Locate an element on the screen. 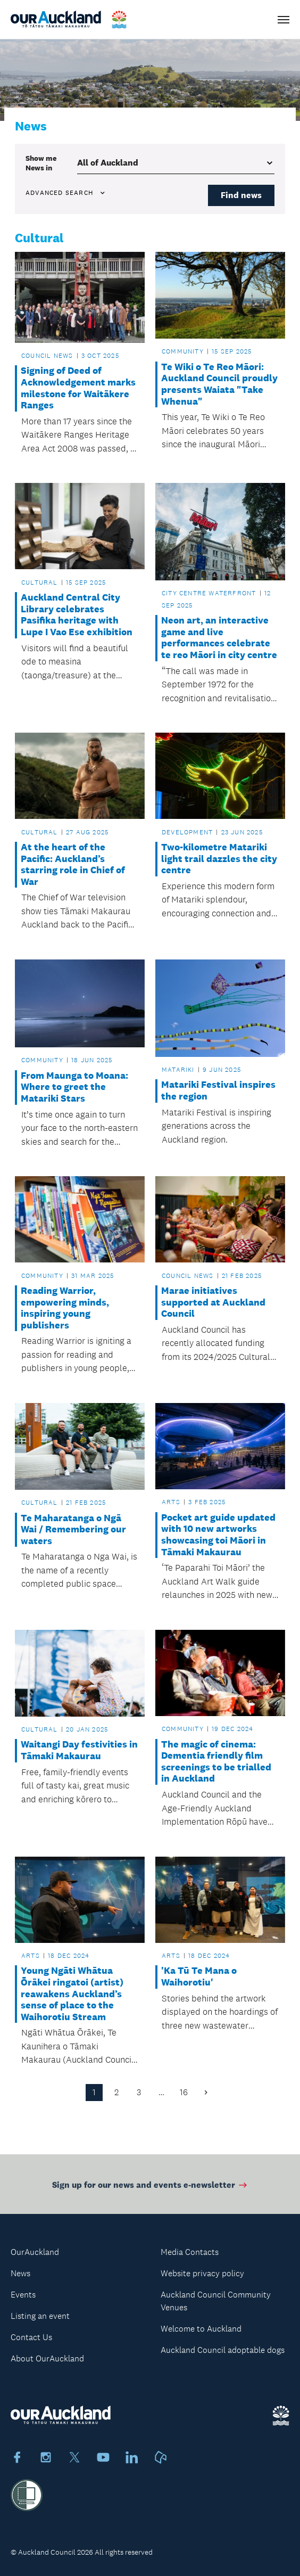  Te Maharatanga o Ngā Wai / Remembering our waters is located at coordinates (73, 1530).